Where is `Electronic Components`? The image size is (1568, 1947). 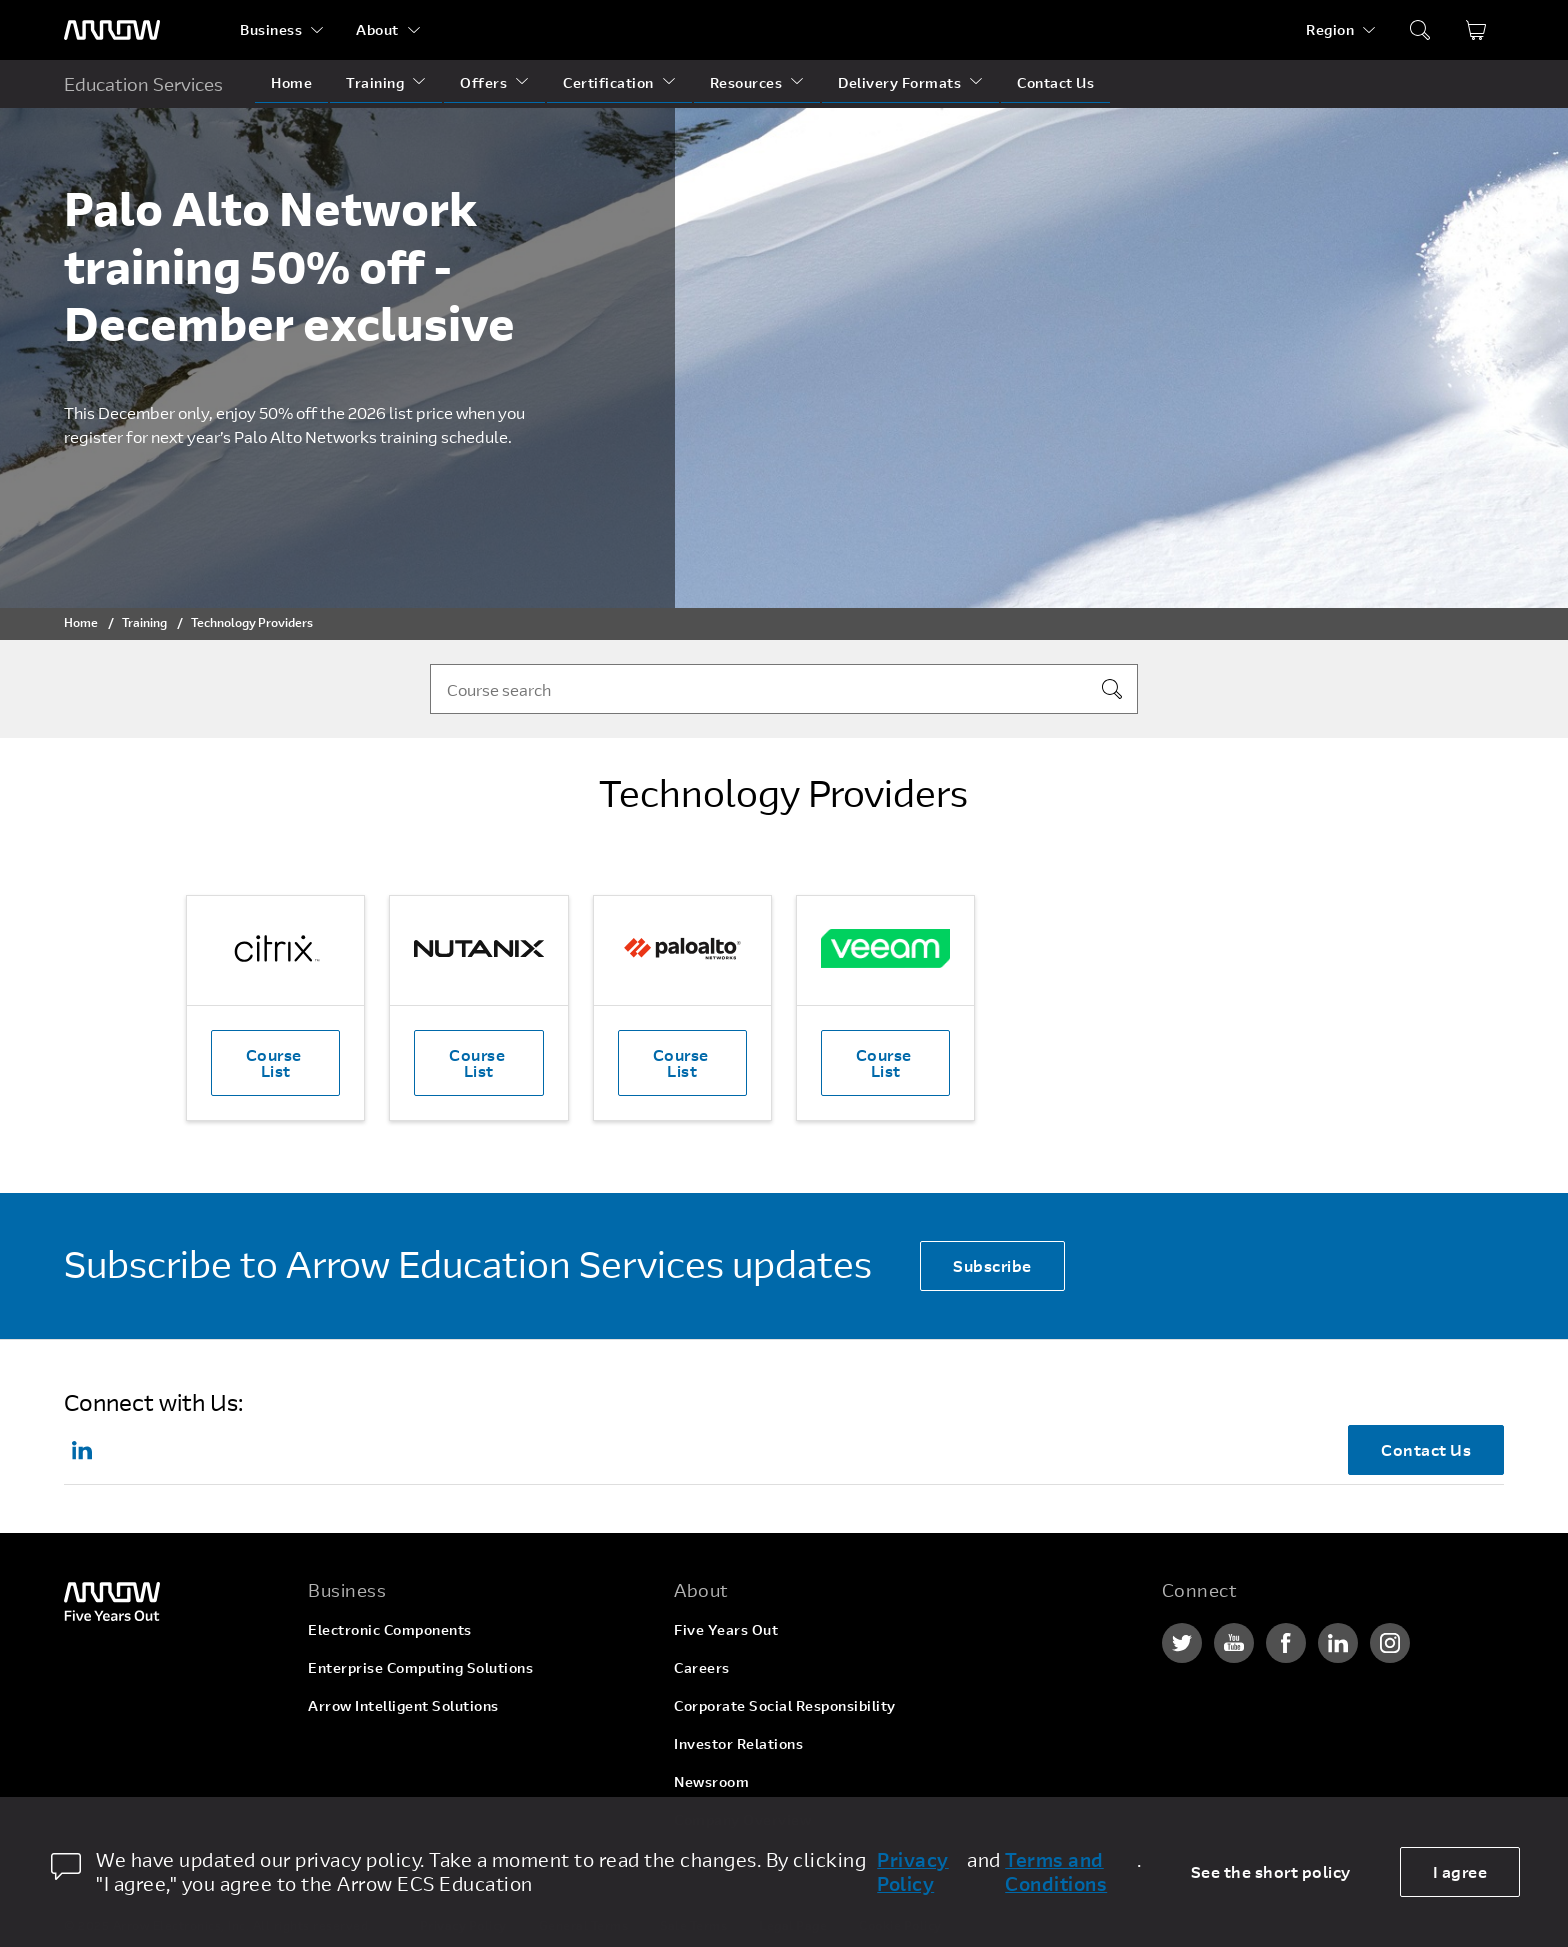 Electronic Components is located at coordinates (390, 1629).